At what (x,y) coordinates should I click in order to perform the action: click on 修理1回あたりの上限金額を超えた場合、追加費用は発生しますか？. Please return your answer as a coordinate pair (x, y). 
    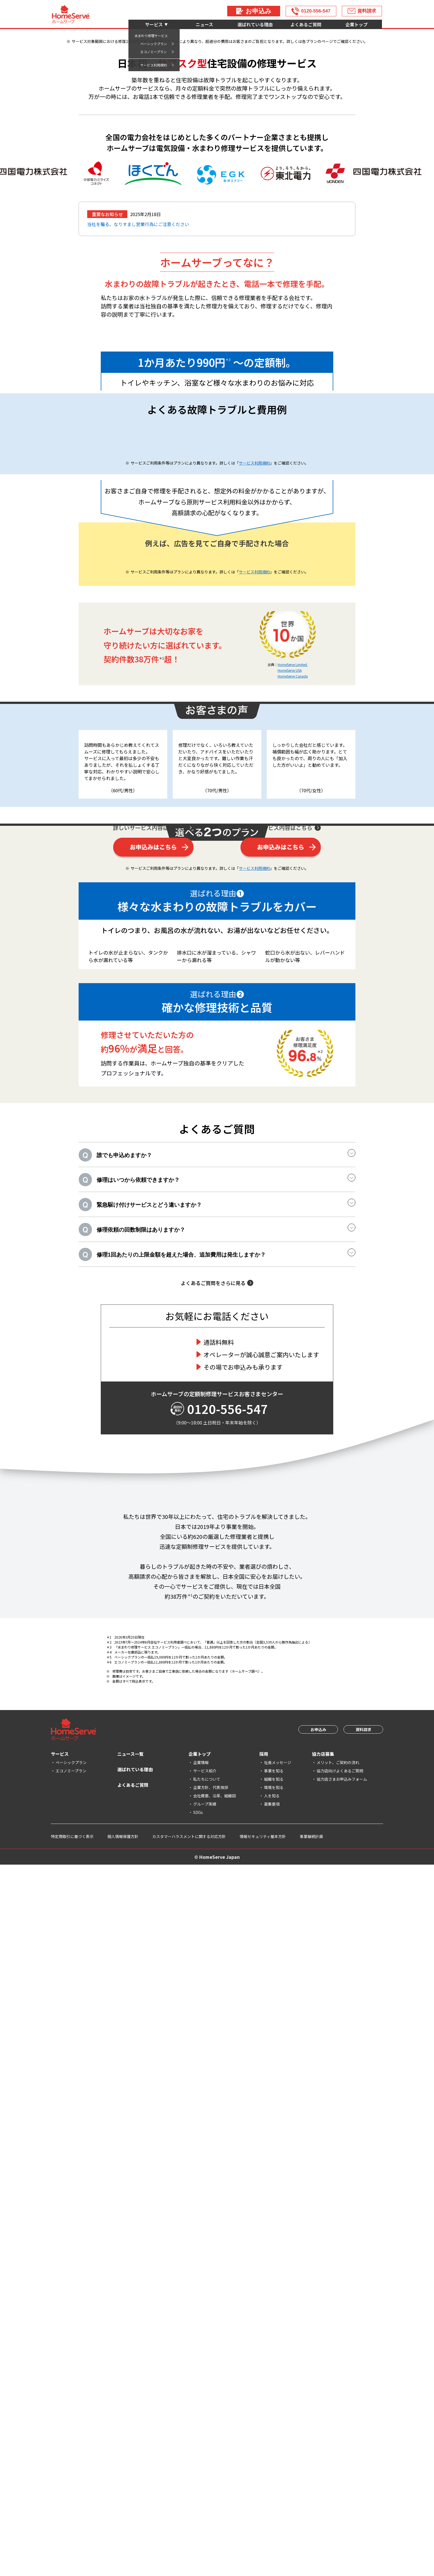
    Looking at the image, I should click on (226, 1940).